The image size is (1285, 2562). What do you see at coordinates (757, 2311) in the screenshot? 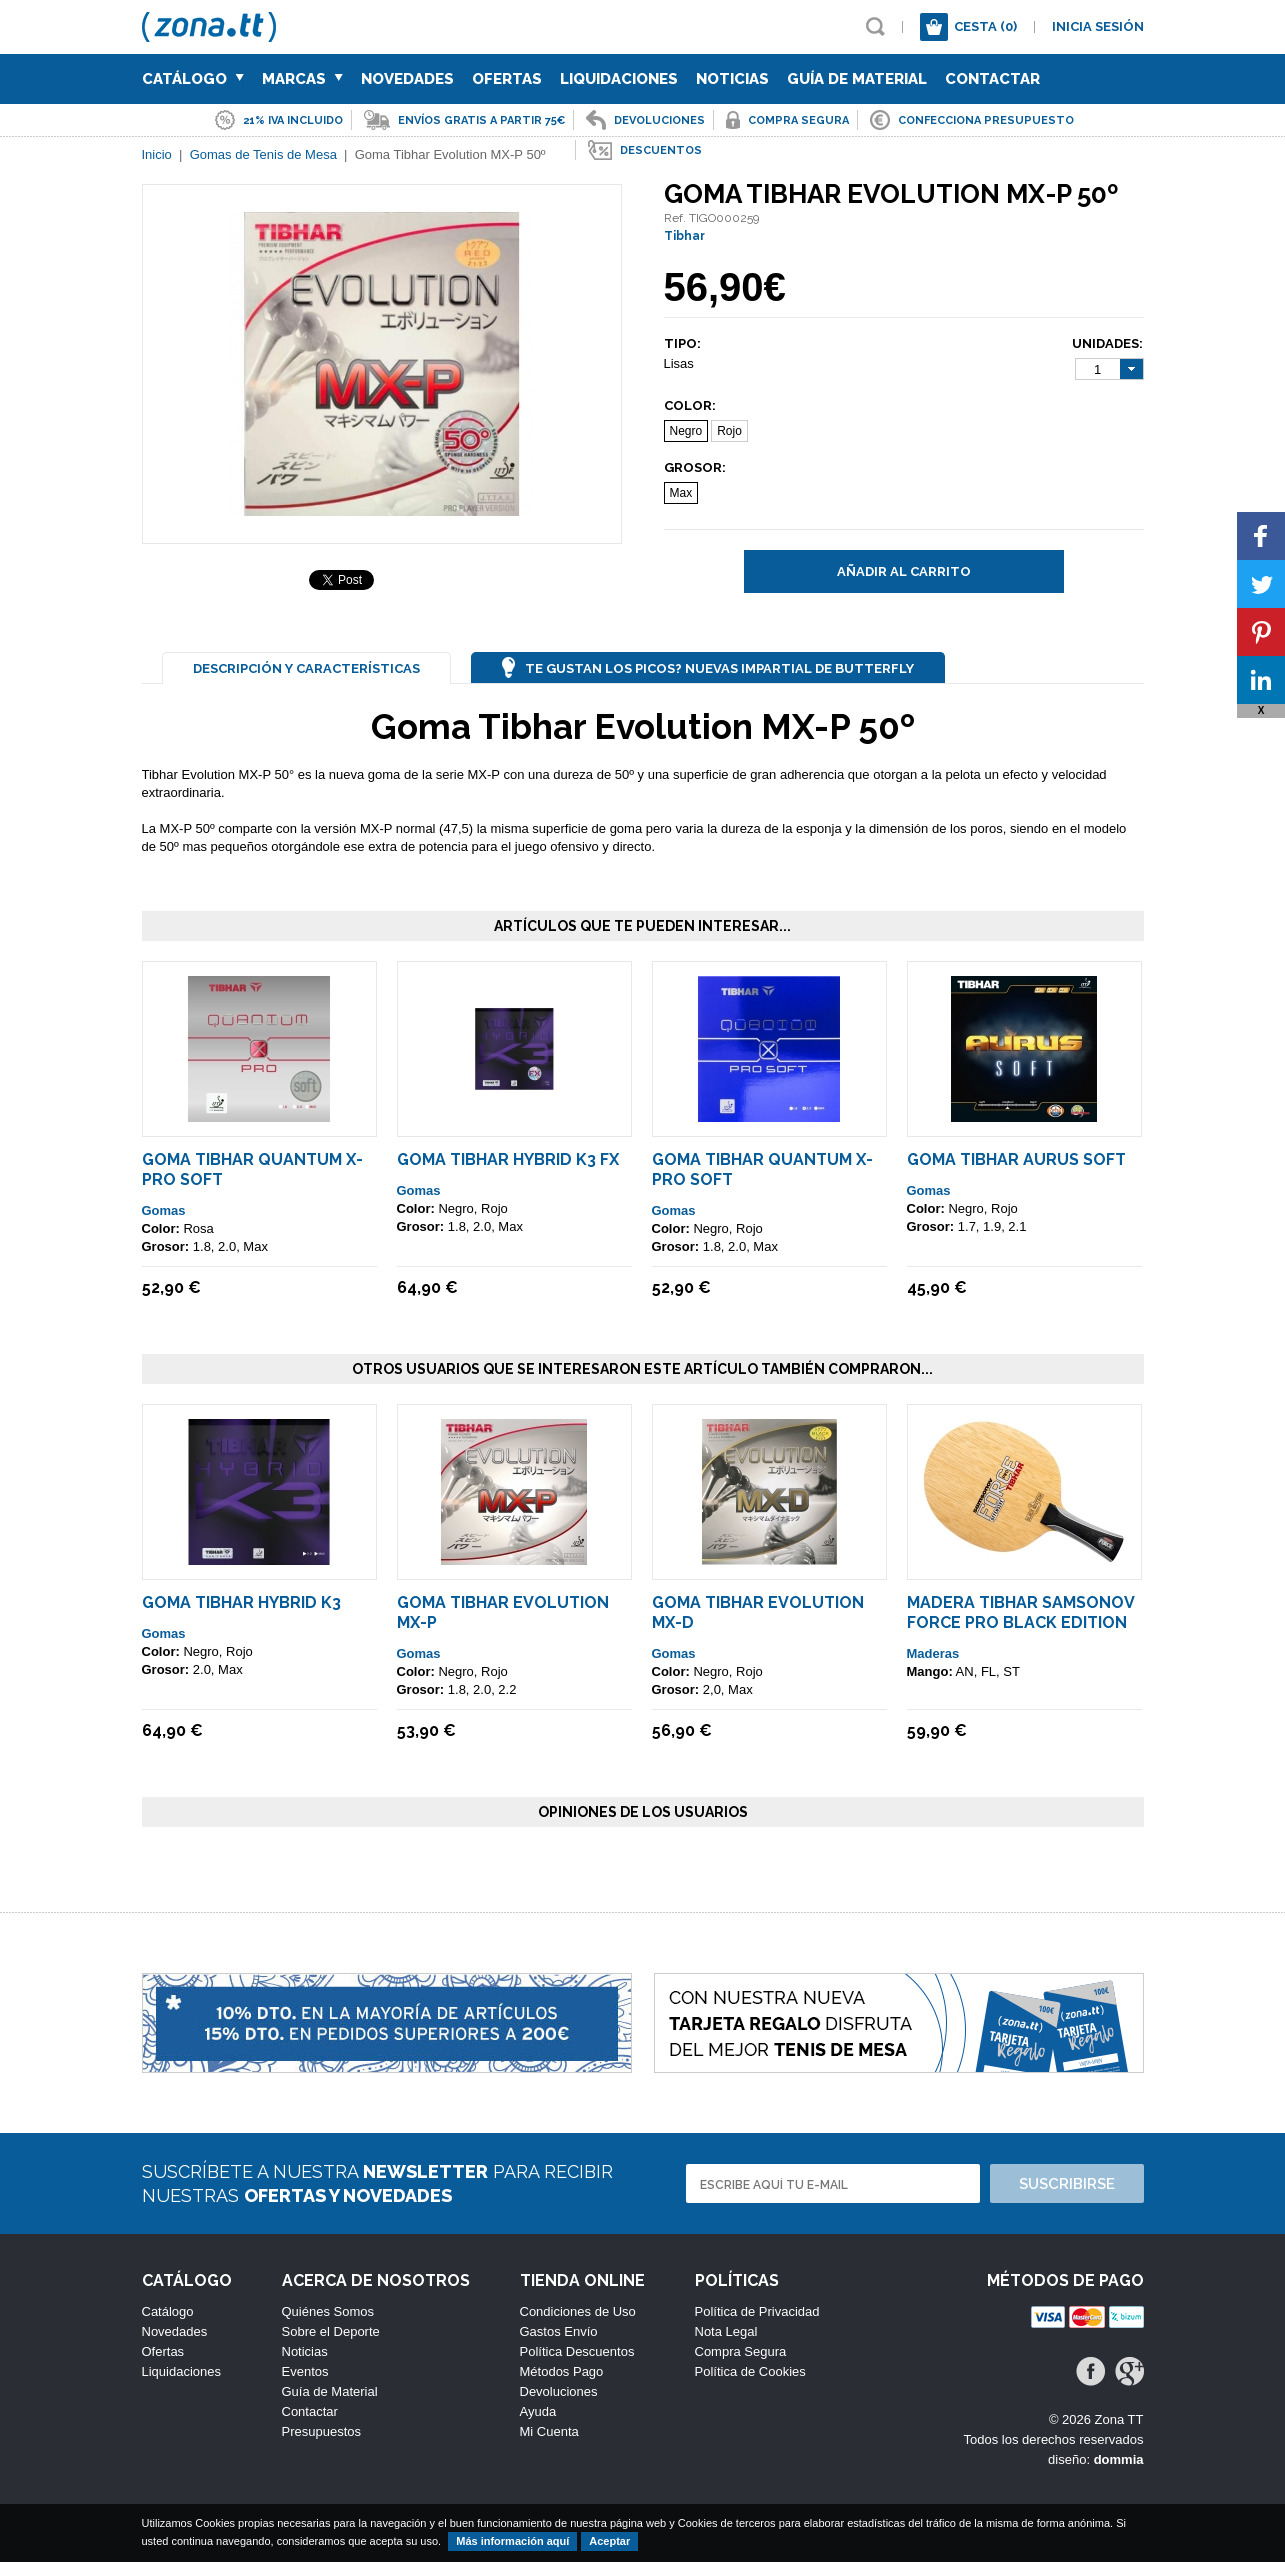
I see `Política de Privacidad` at bounding box center [757, 2311].